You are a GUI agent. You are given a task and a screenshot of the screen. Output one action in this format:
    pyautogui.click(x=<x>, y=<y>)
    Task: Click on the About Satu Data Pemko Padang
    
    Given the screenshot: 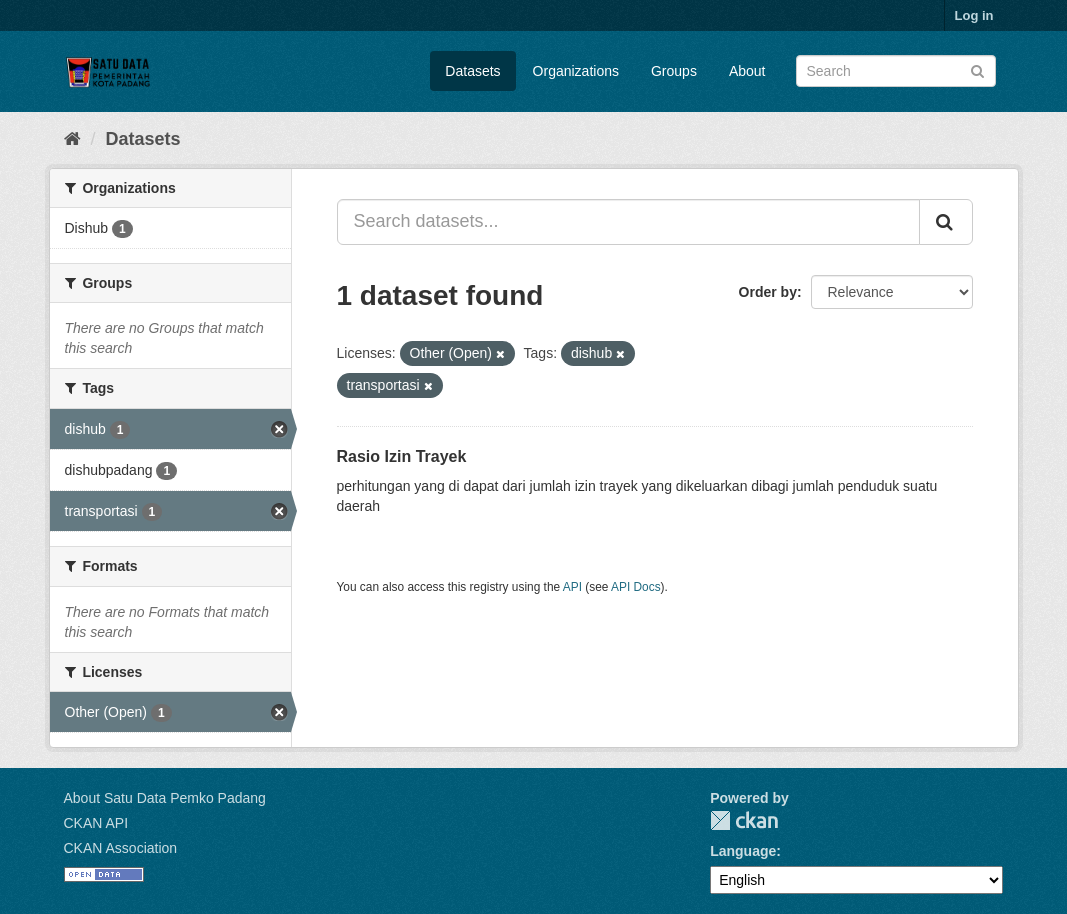 What is the action you would take?
    pyautogui.click(x=165, y=798)
    